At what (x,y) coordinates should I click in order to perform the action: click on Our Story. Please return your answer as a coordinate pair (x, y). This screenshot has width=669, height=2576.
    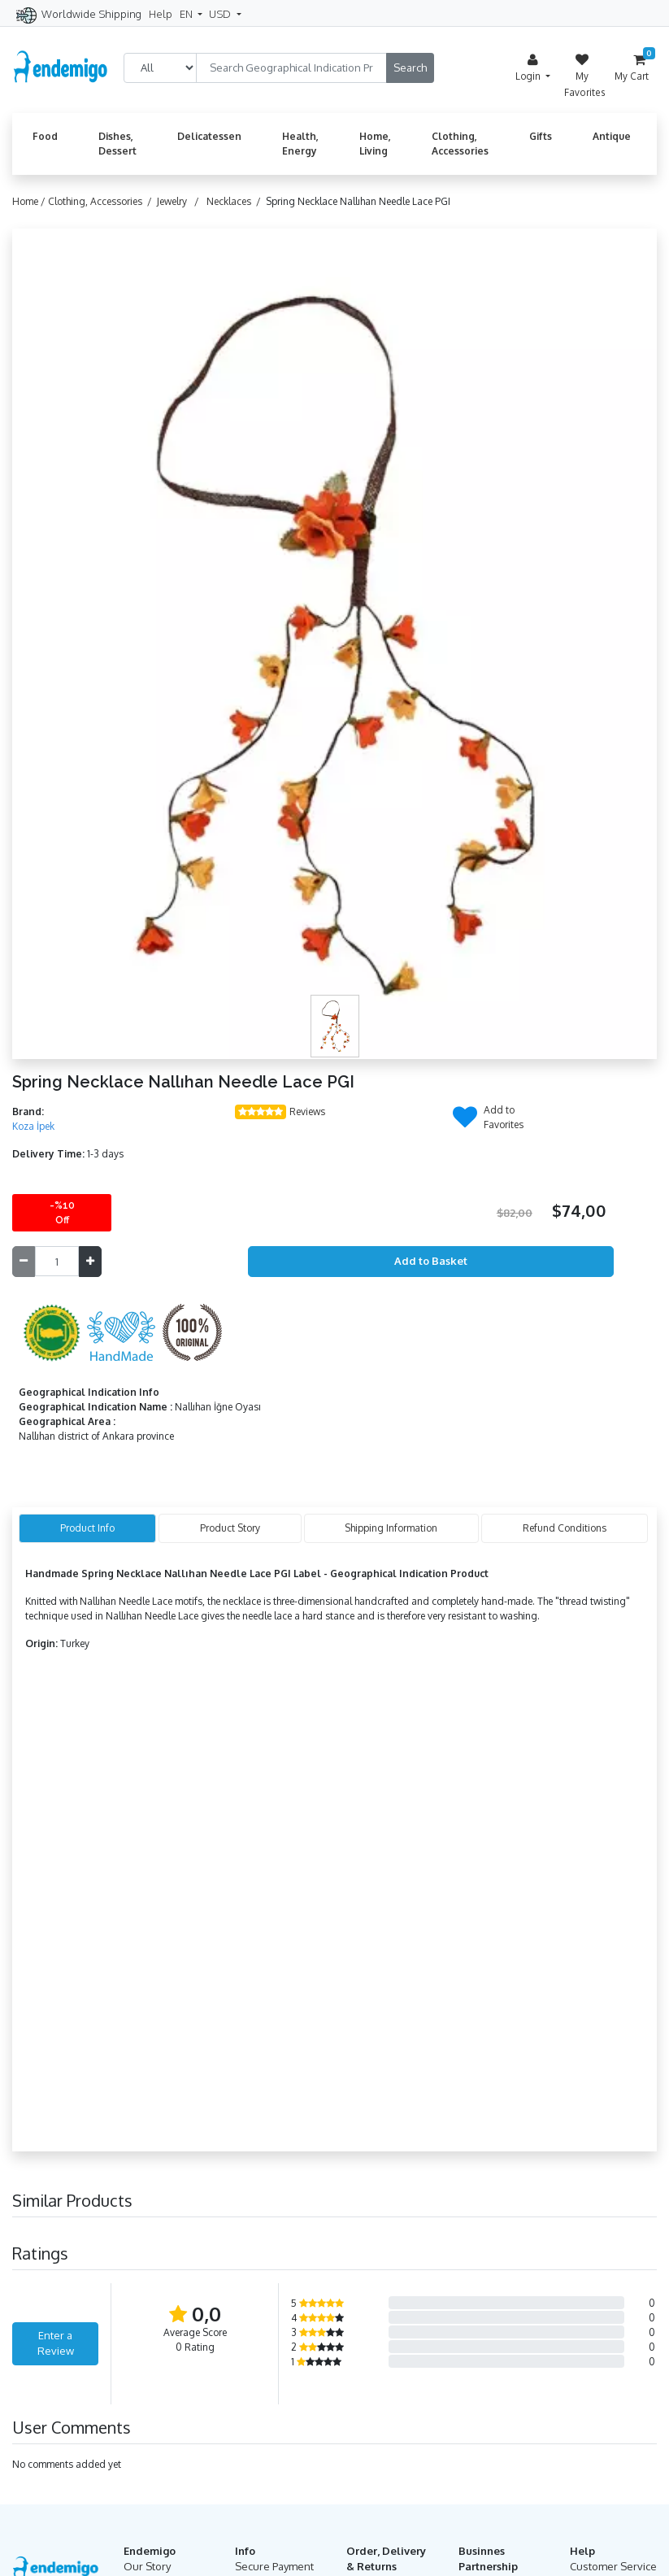
    Looking at the image, I should click on (147, 2566).